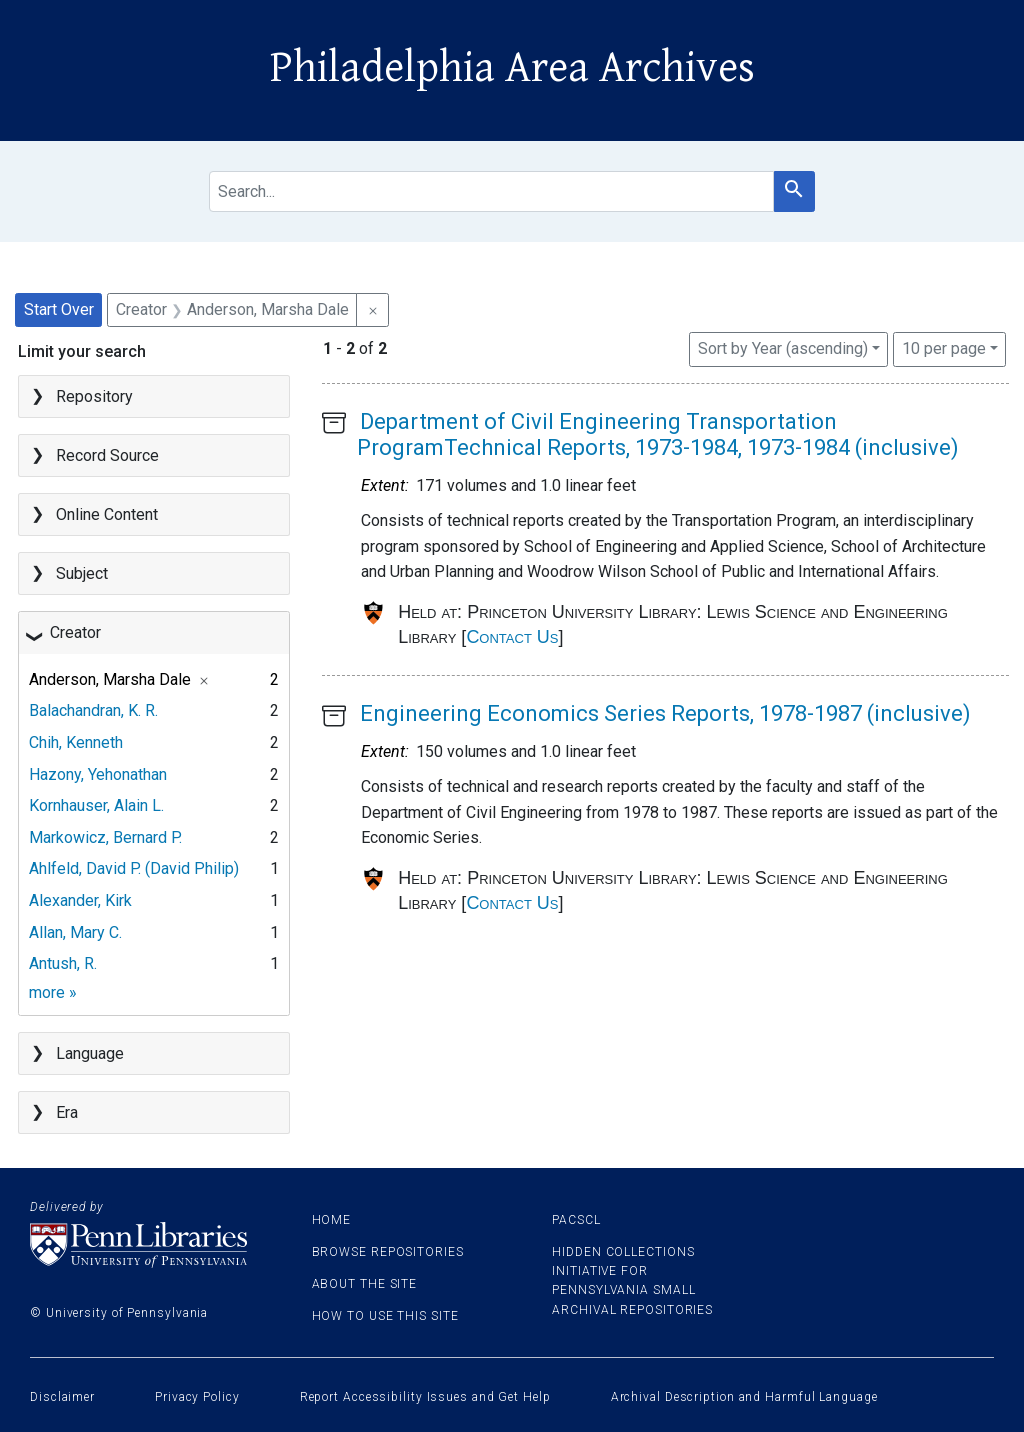 This screenshot has height=1432, width=1024. What do you see at coordinates (576, 1220) in the screenshot?
I see `PACSCL` at bounding box center [576, 1220].